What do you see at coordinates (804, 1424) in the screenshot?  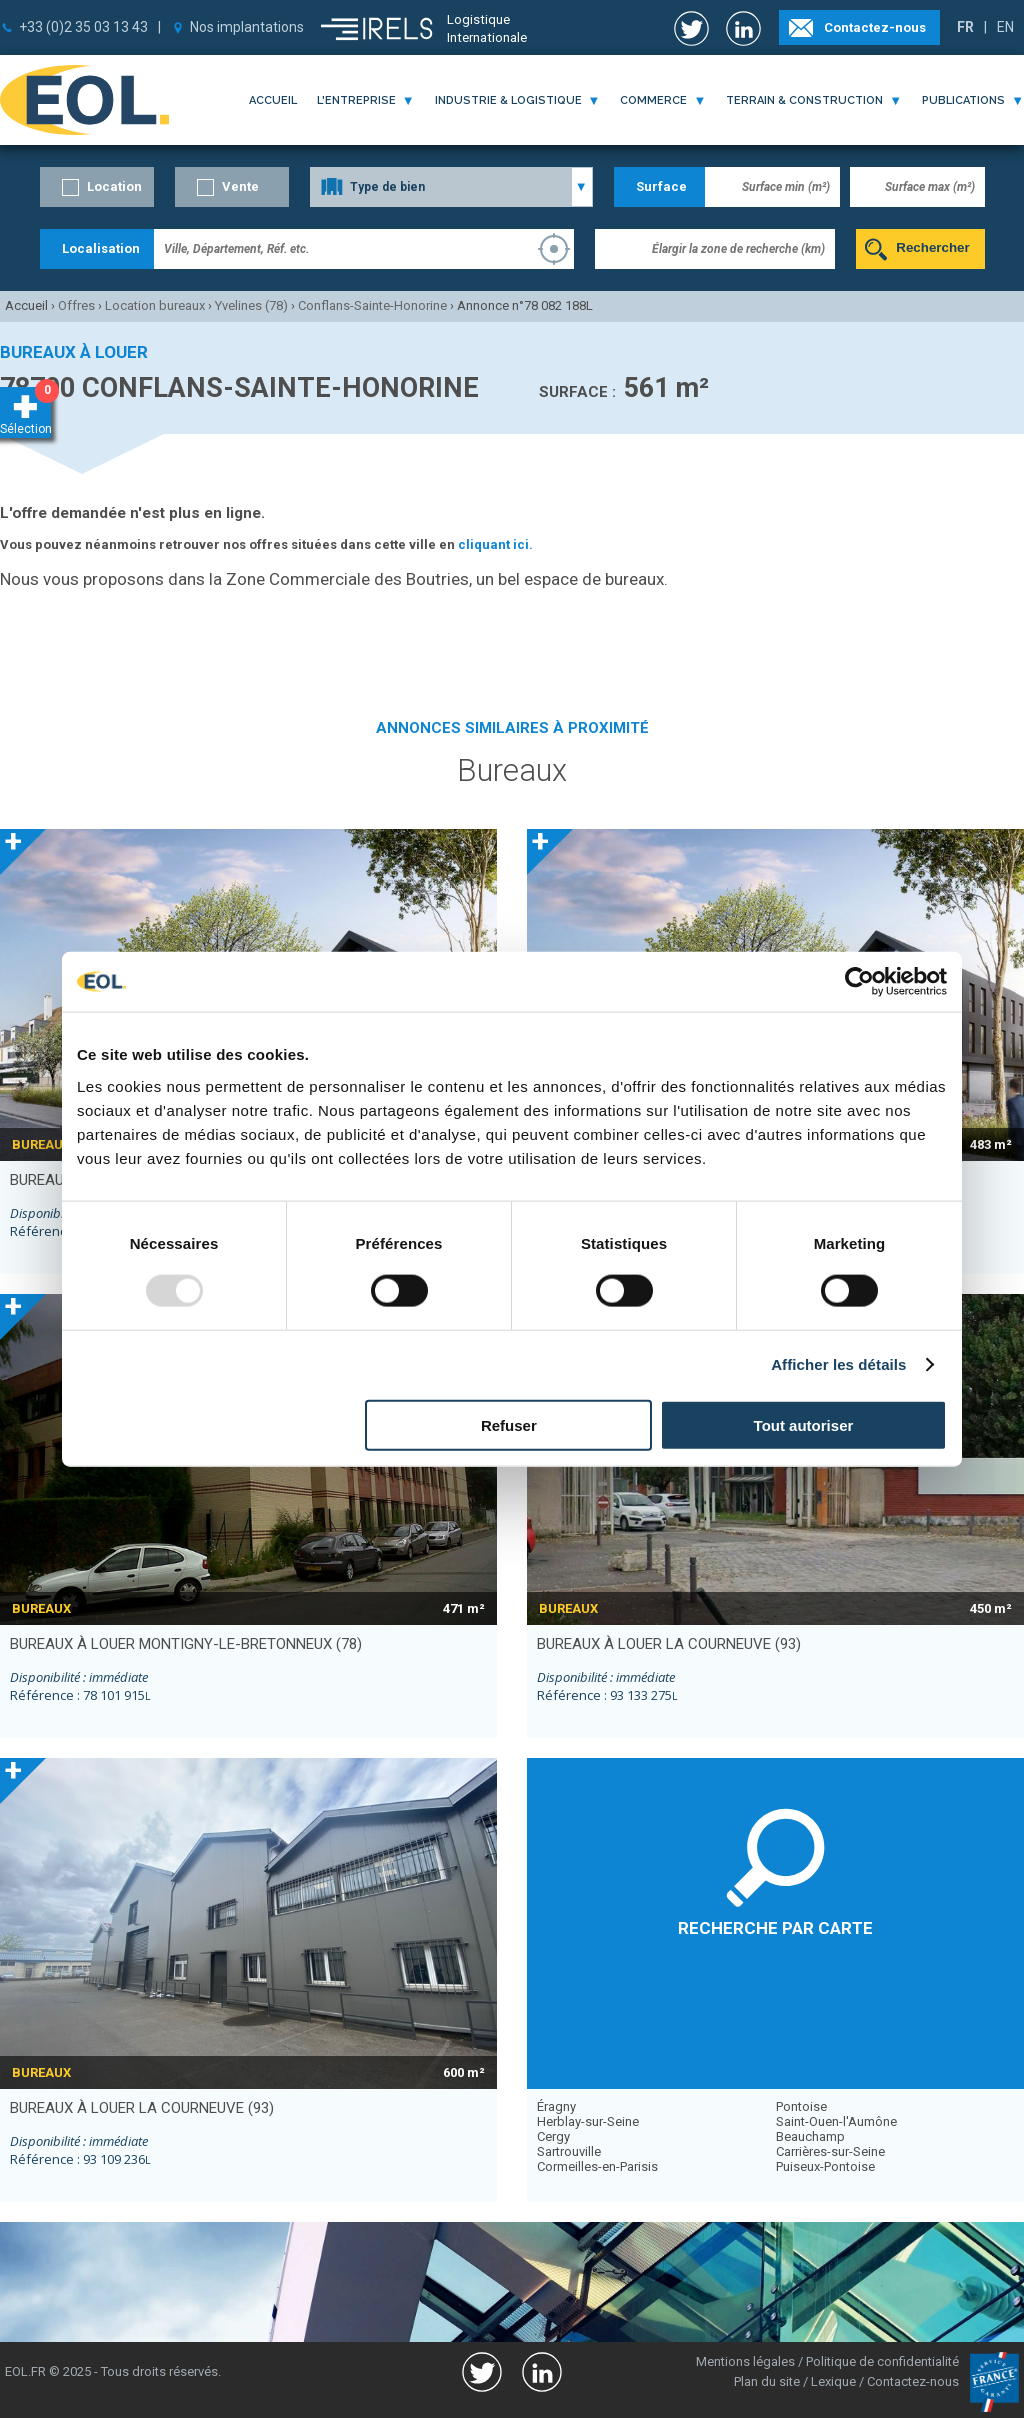 I see `Tout autoriser` at bounding box center [804, 1424].